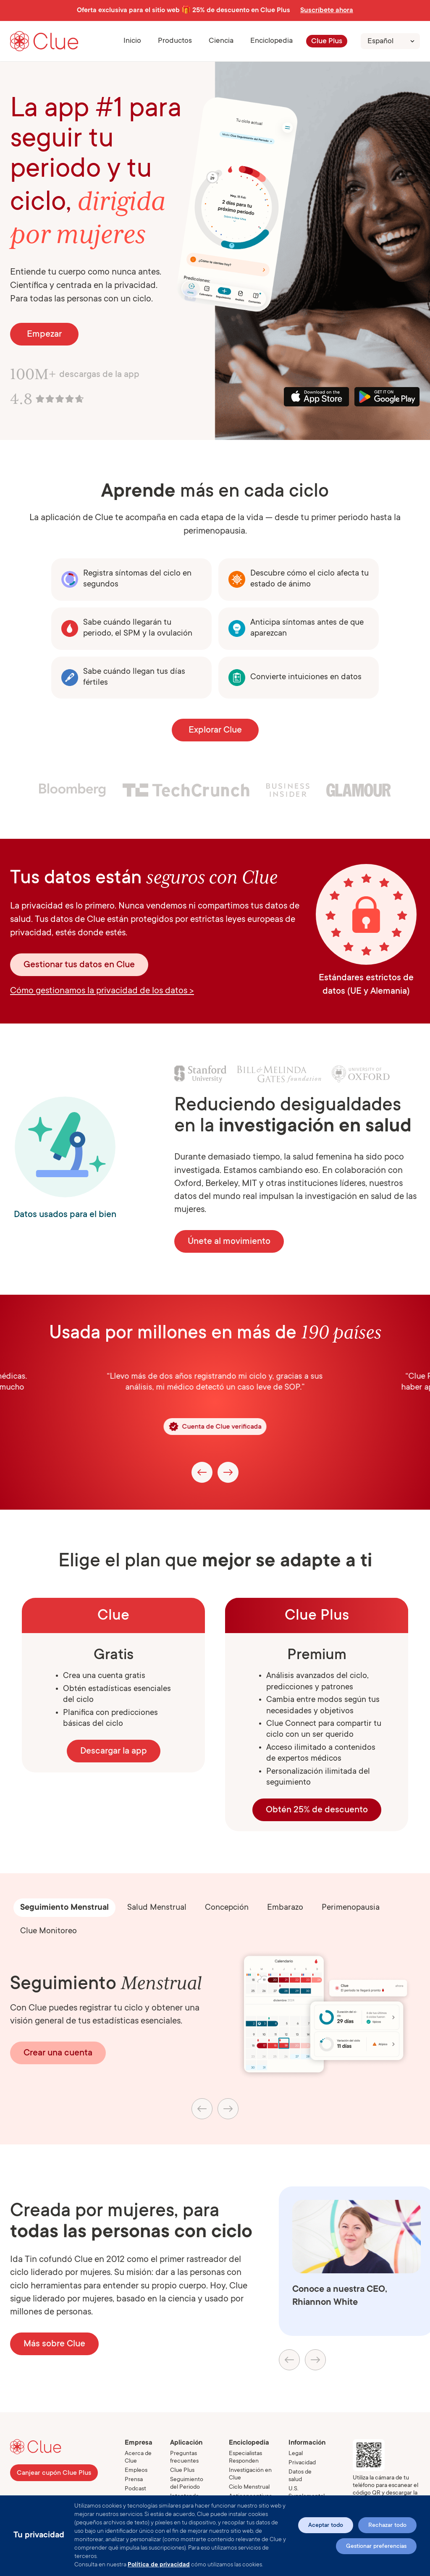 The height and width of the screenshot is (2576, 430). I want to click on Podcast, so click(135, 2489).